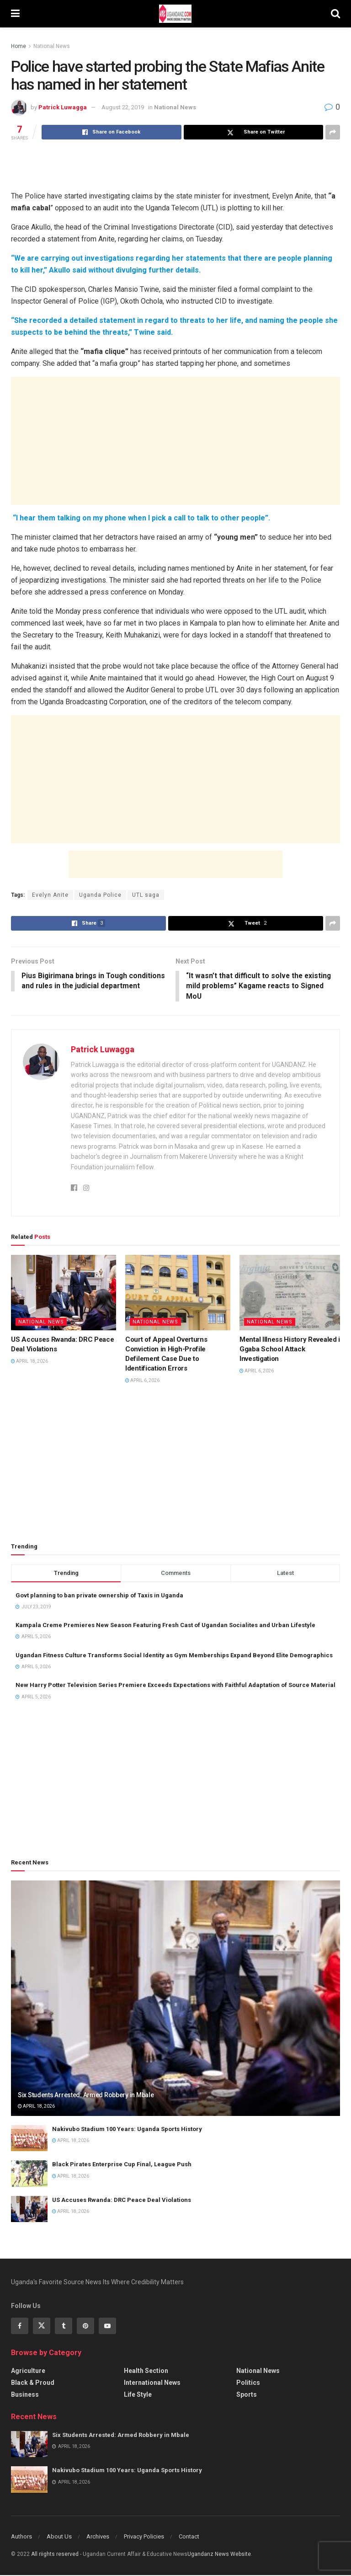 The height and width of the screenshot is (2576, 351). I want to click on [Read article: Mental Illness History Revealed in Ggaba School Attack Investigation], so click(292, 1293).